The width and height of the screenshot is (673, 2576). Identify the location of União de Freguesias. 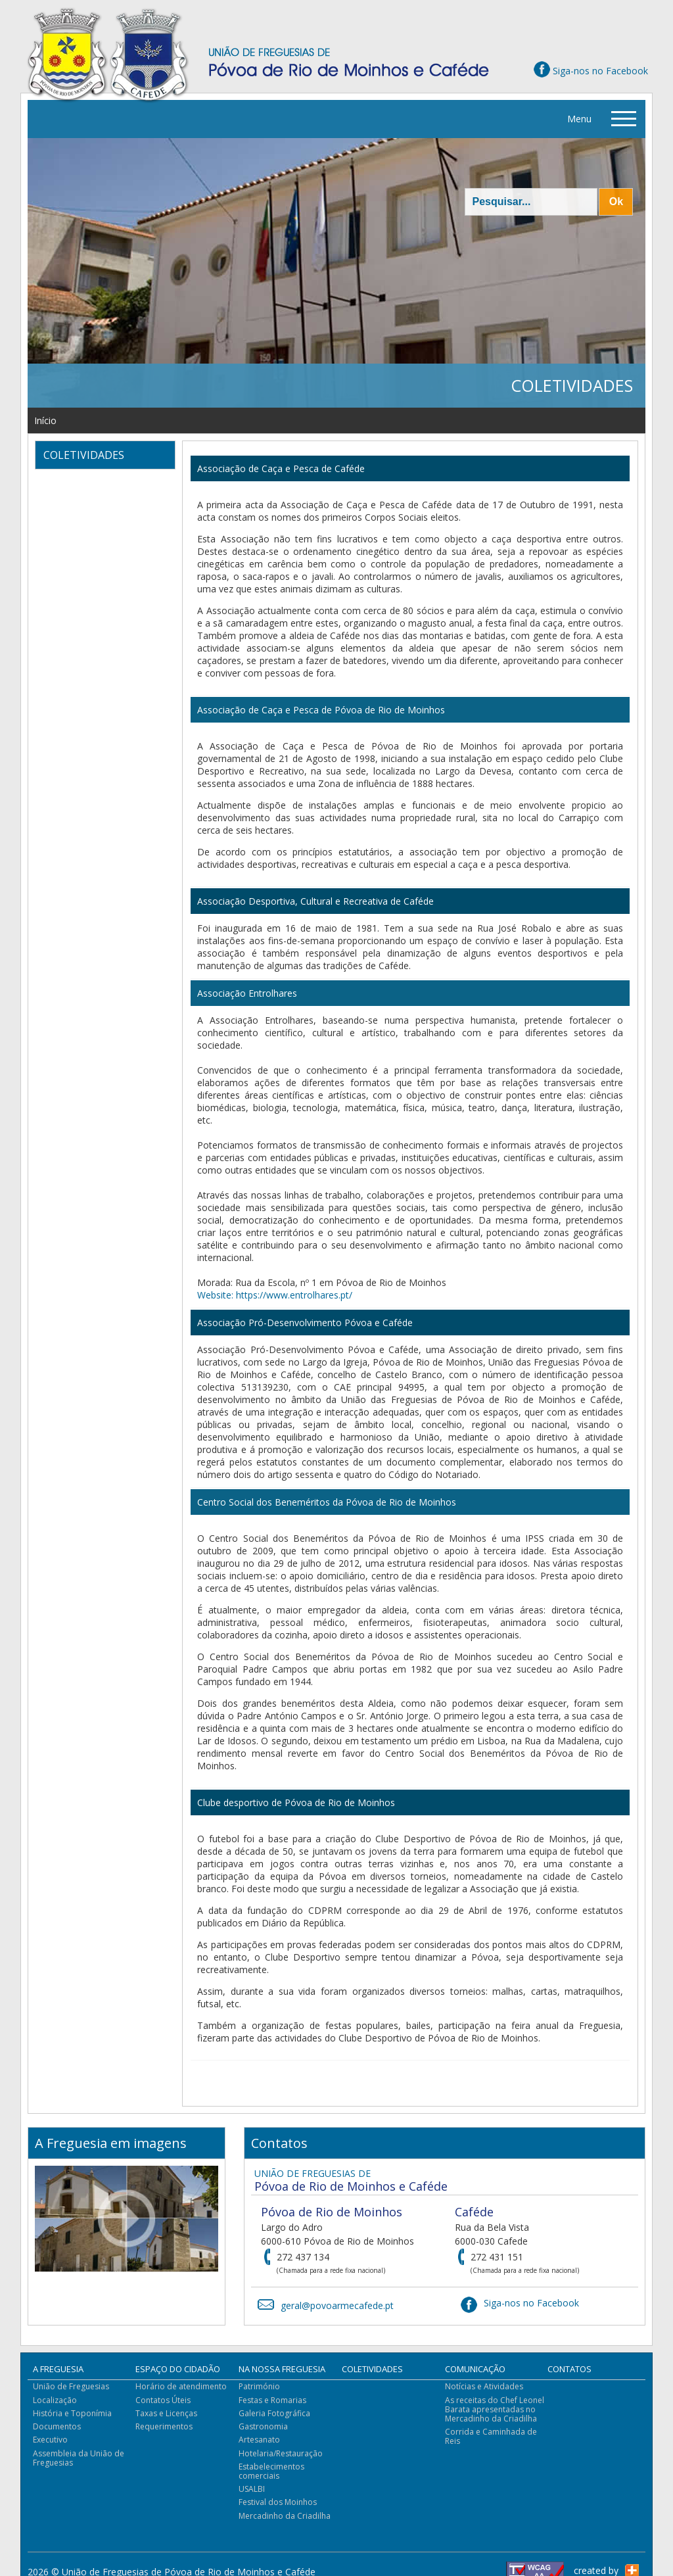
(71, 2386).